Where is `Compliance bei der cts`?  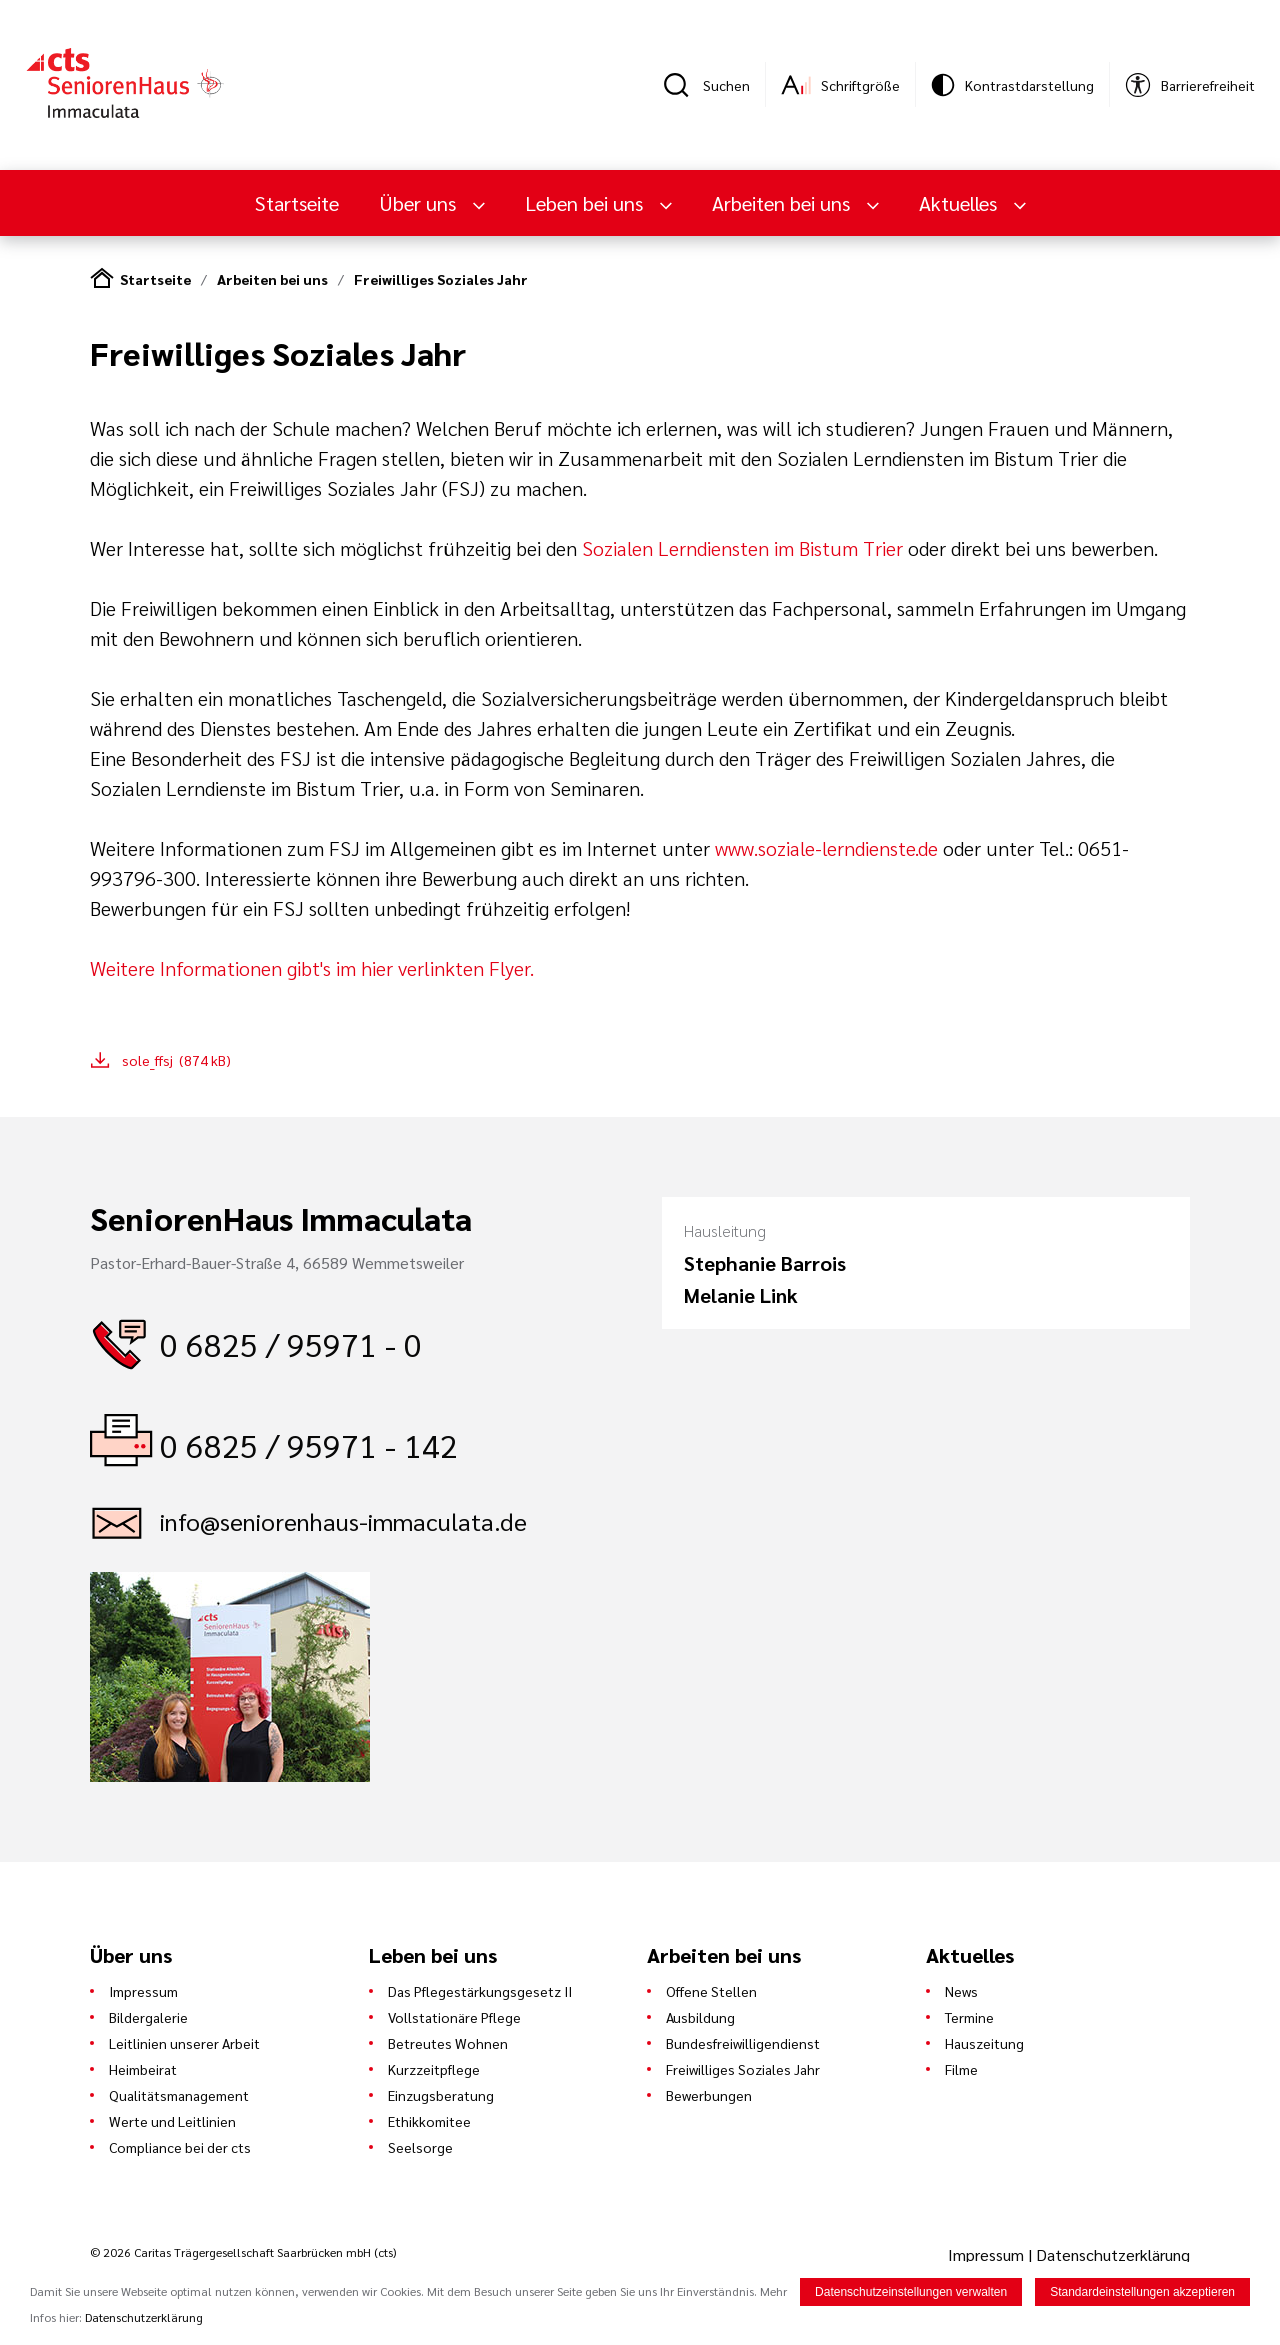
Compliance bei der cts is located at coordinates (180, 2147).